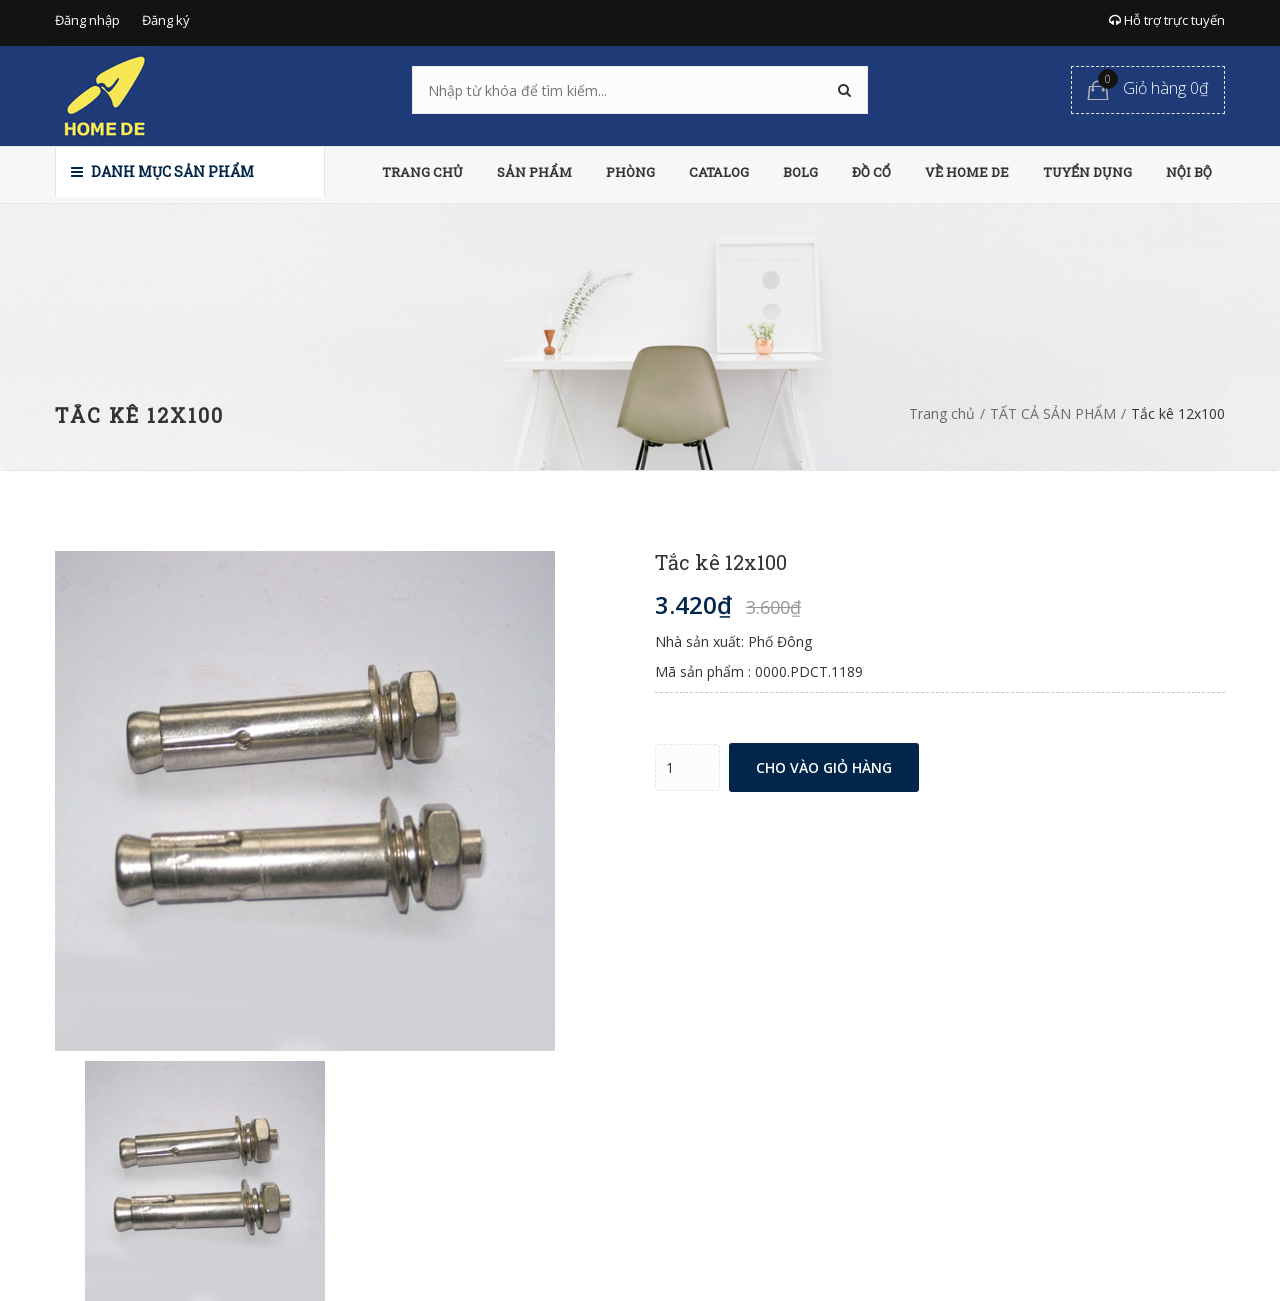 The image size is (1280, 1301). What do you see at coordinates (534, 172) in the screenshot?
I see `SẢN PHẨM` at bounding box center [534, 172].